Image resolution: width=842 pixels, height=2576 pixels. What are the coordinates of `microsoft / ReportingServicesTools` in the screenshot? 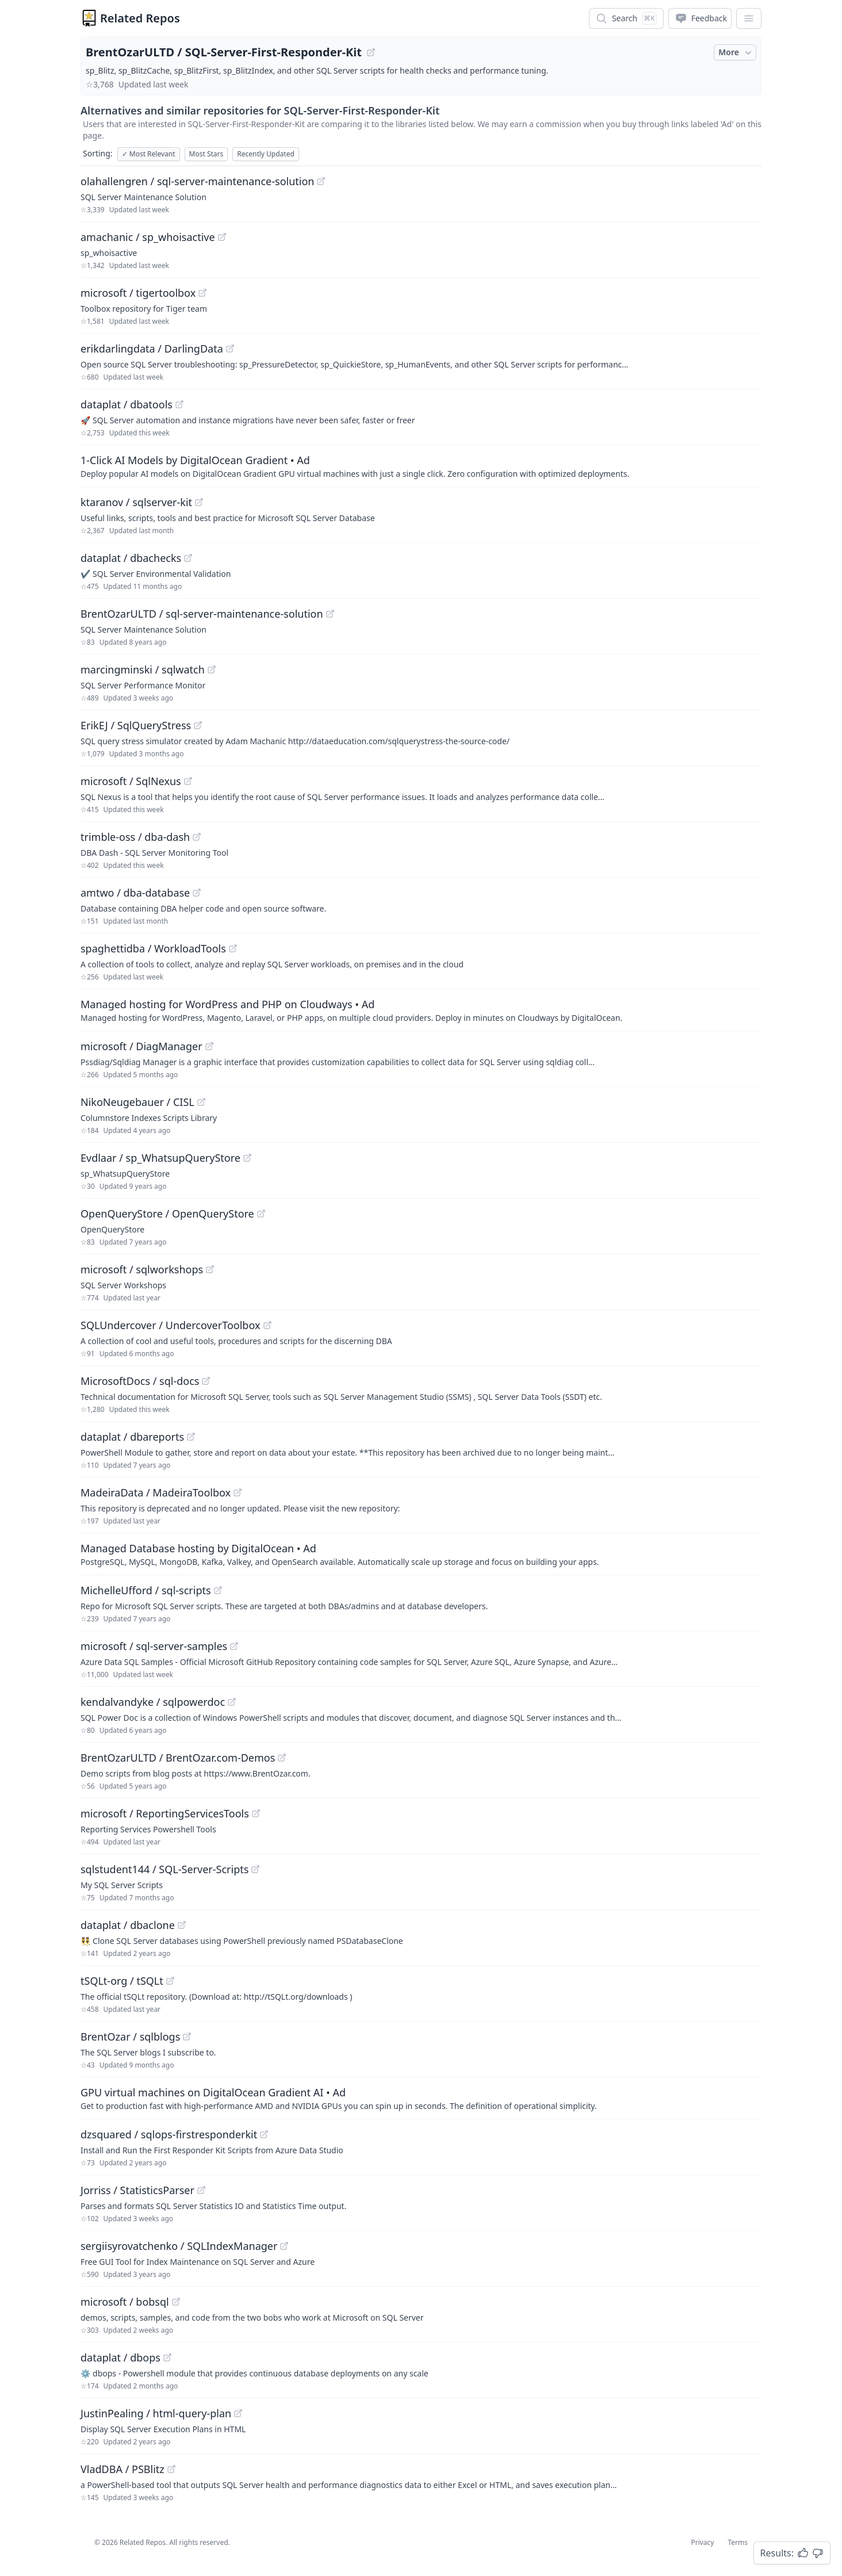 It's located at (165, 1813).